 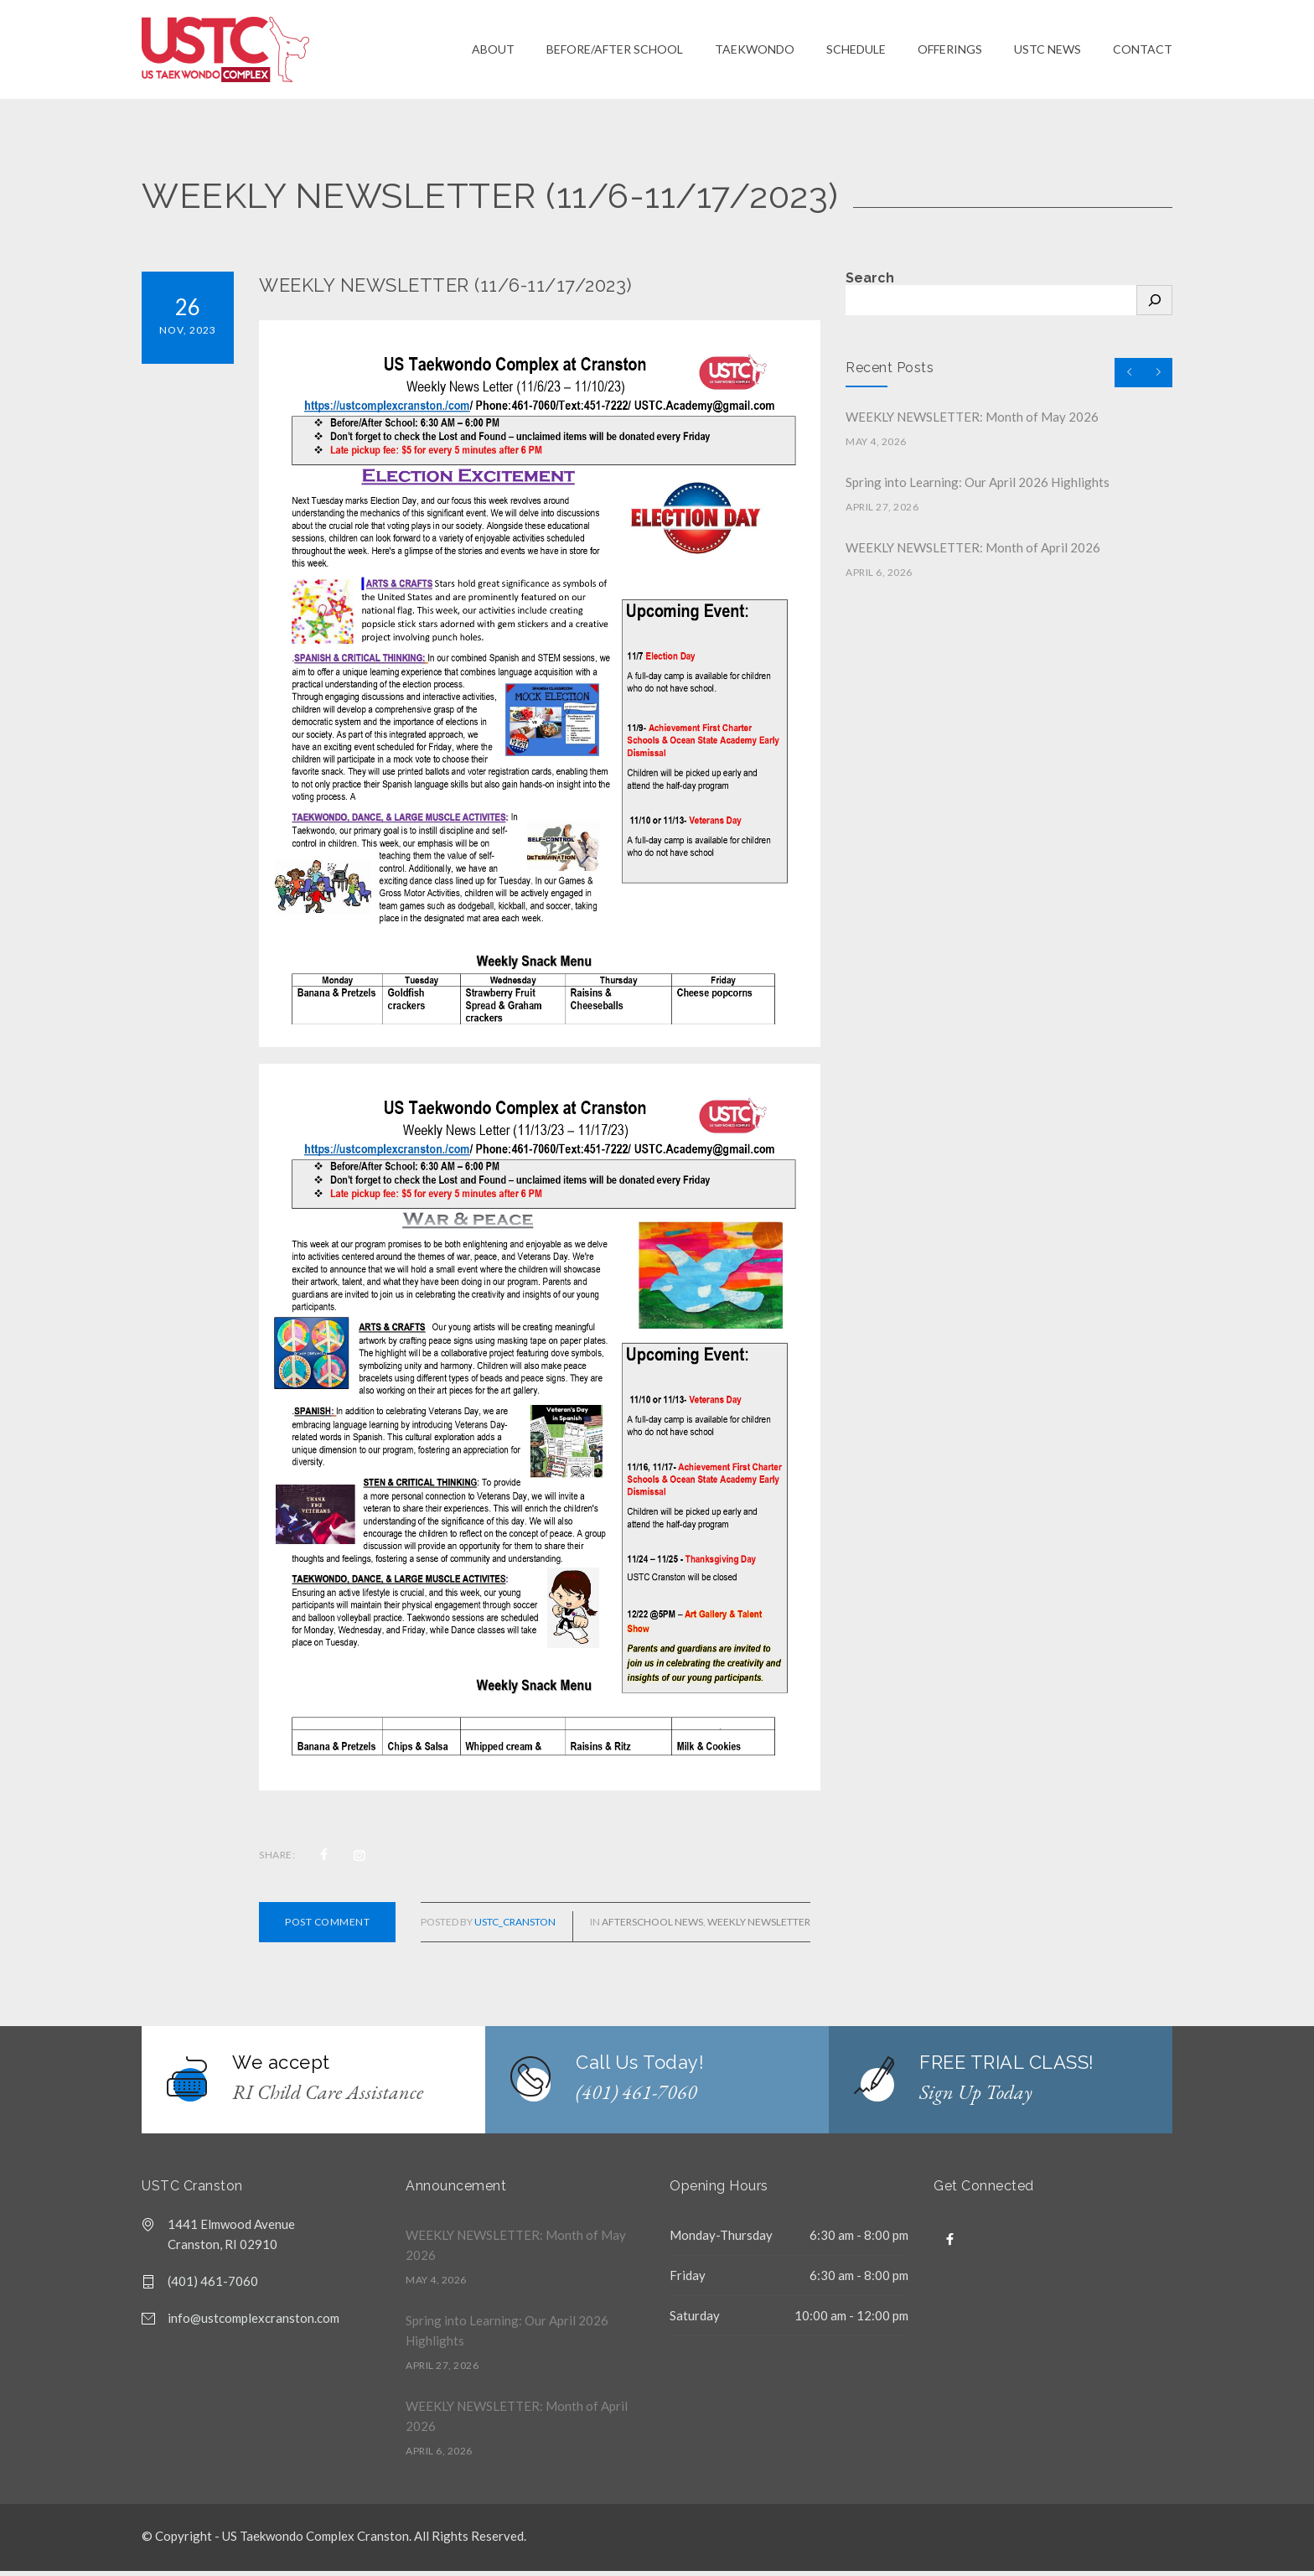 I want to click on Search, so click(x=870, y=283).